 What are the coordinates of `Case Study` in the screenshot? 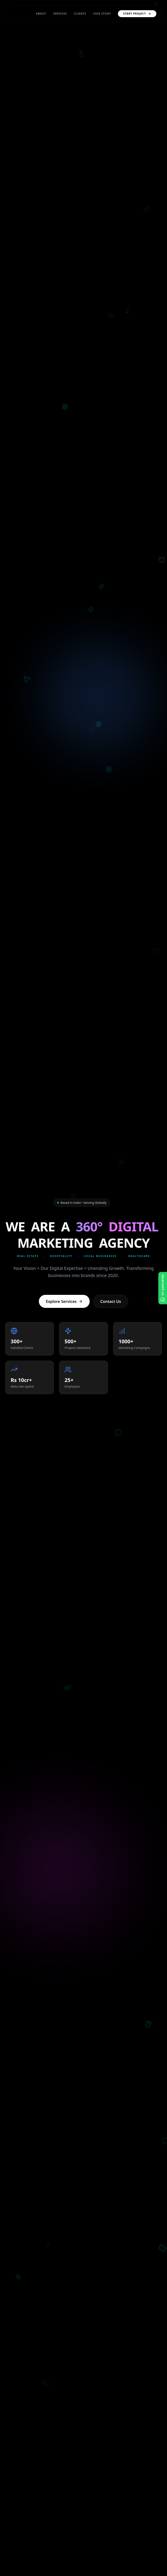 It's located at (102, 13).